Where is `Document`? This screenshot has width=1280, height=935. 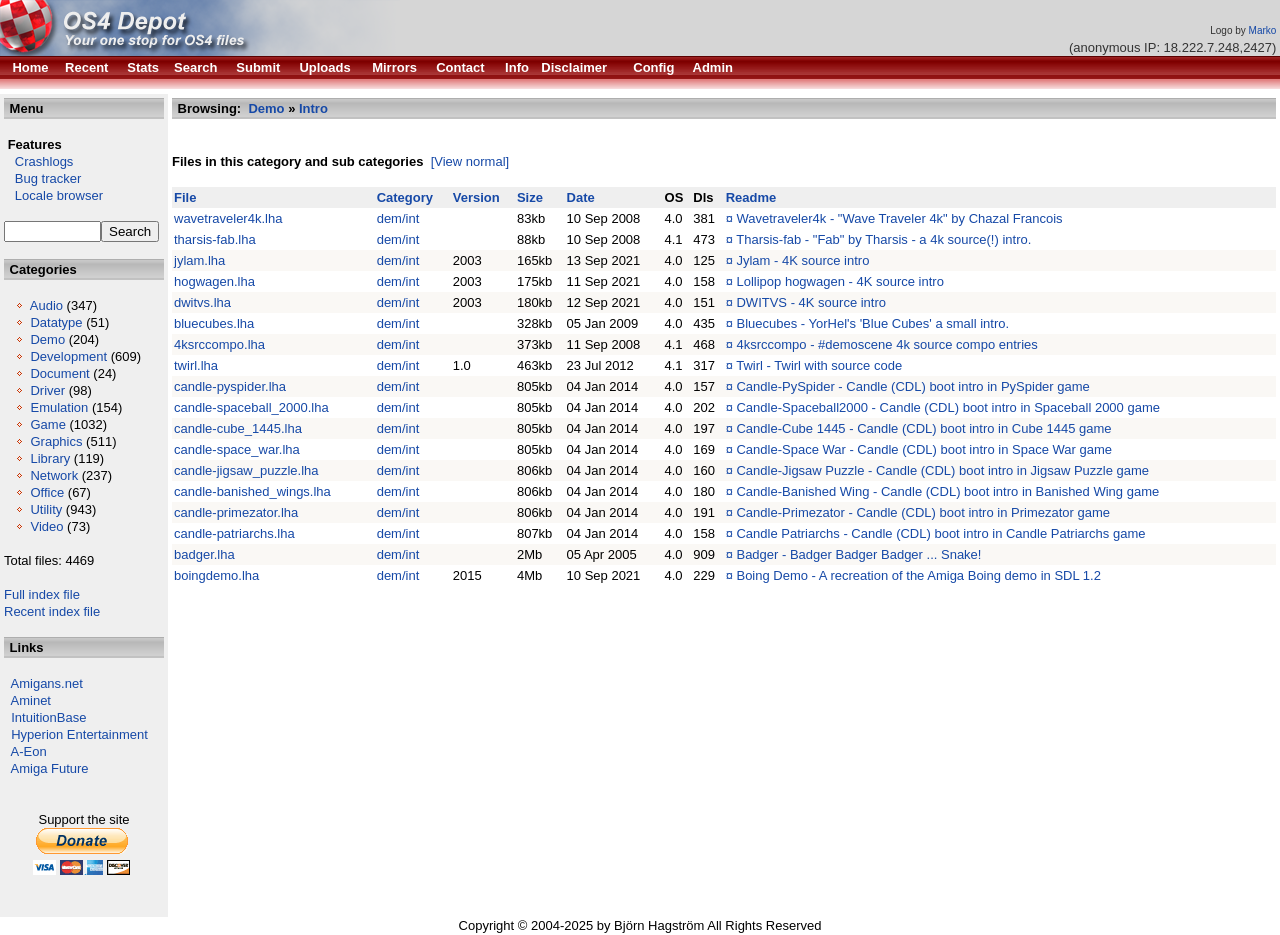 Document is located at coordinates (59, 373).